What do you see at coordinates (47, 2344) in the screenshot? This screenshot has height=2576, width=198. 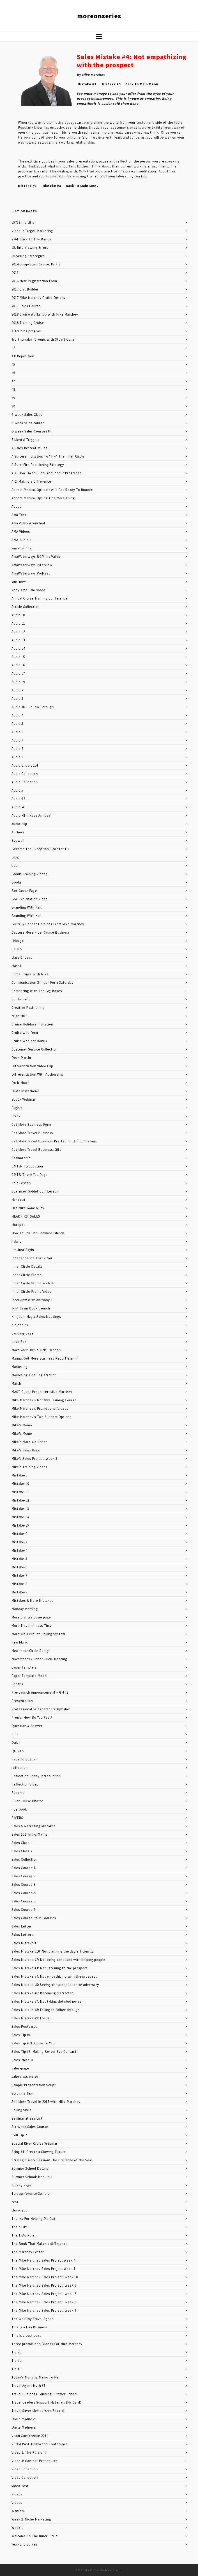 I see `Three promotional Videos For Mike Marchev` at bounding box center [47, 2344].